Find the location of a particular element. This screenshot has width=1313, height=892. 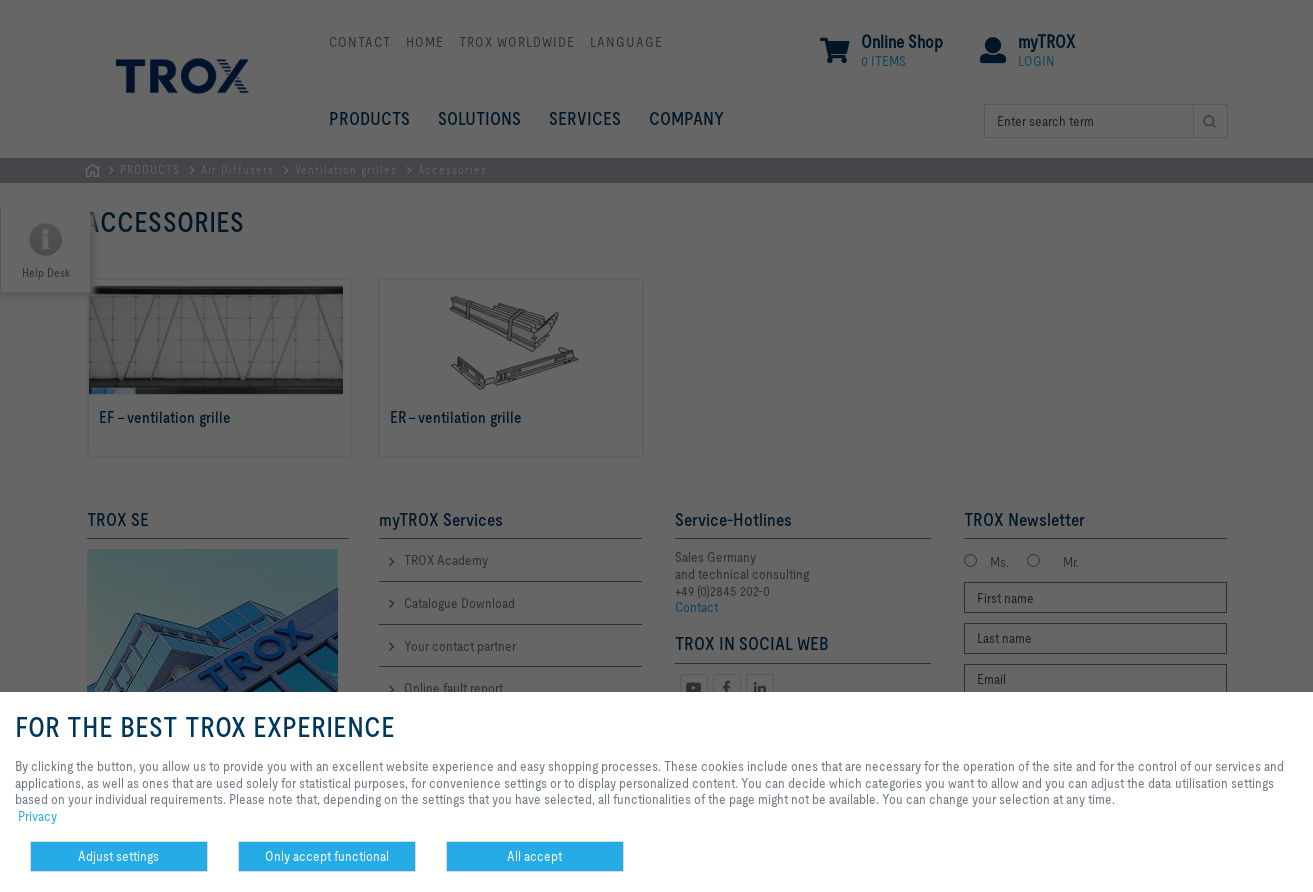

Adjust settings is located at coordinates (118, 856).